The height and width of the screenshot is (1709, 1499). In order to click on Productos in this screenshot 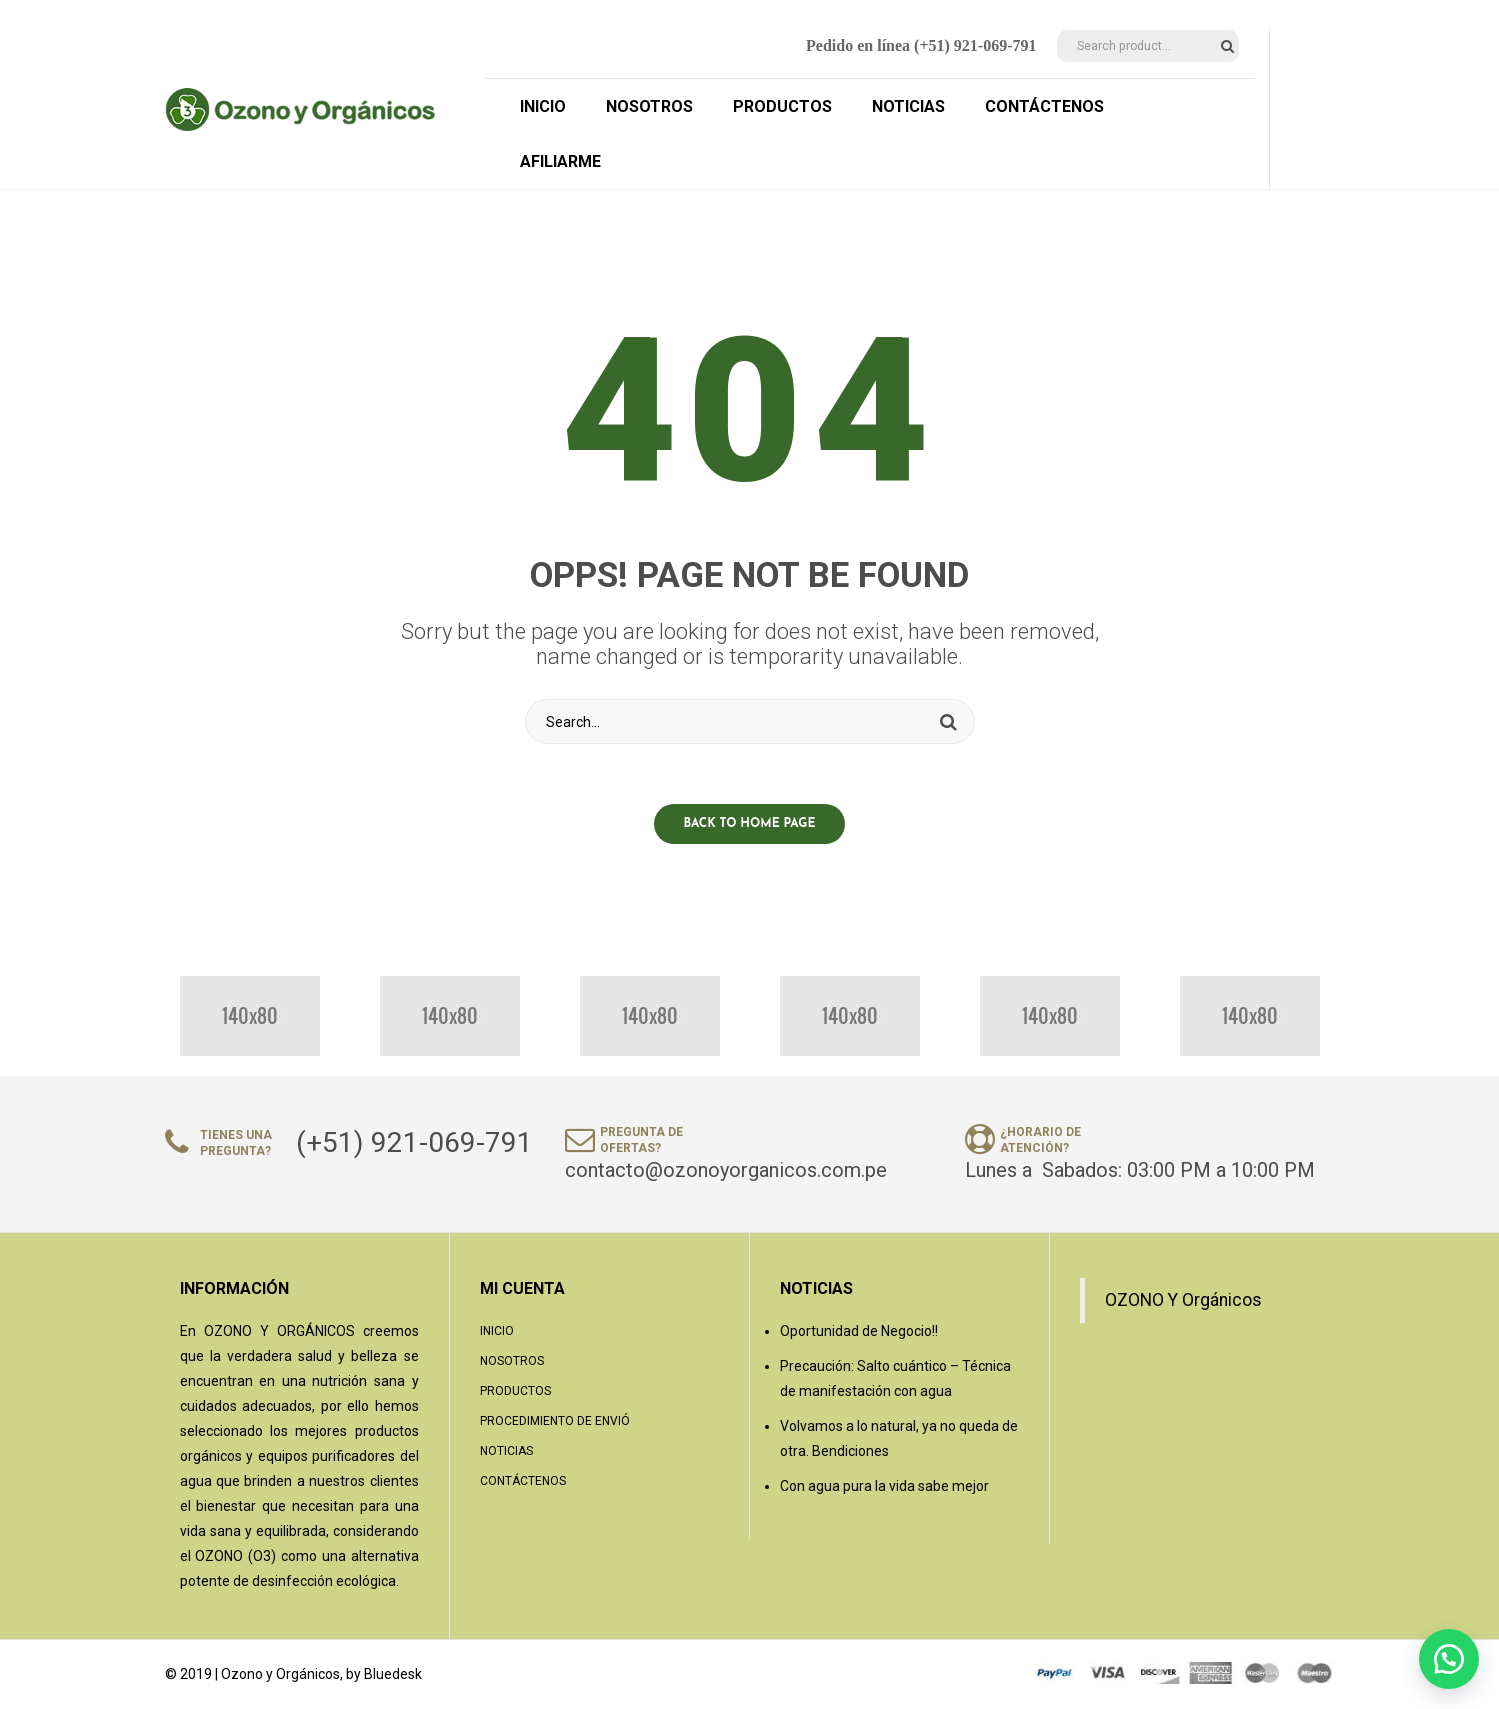, I will do `click(515, 1391)`.